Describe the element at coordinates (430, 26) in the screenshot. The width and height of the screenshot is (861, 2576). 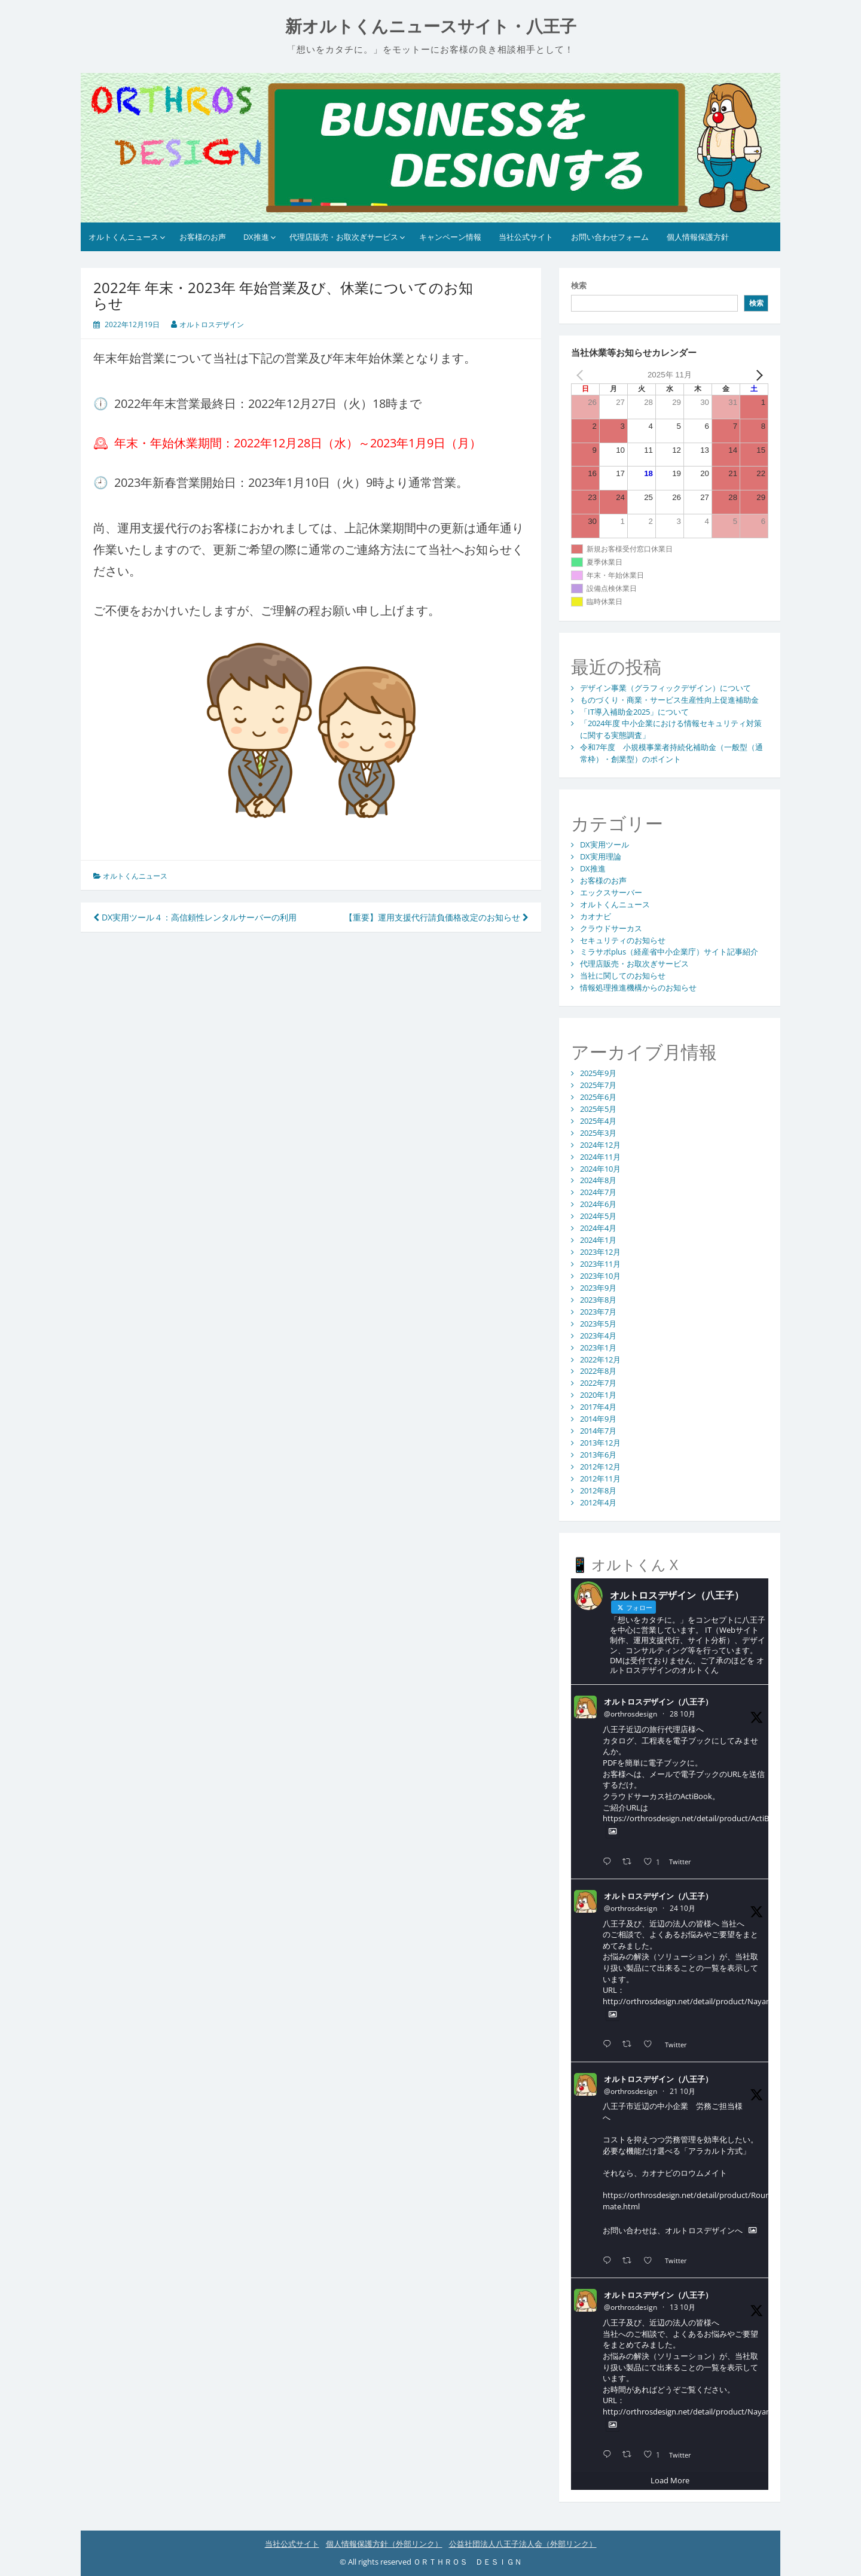
I see `新オルトくんニュースサイト・八王子` at that location.